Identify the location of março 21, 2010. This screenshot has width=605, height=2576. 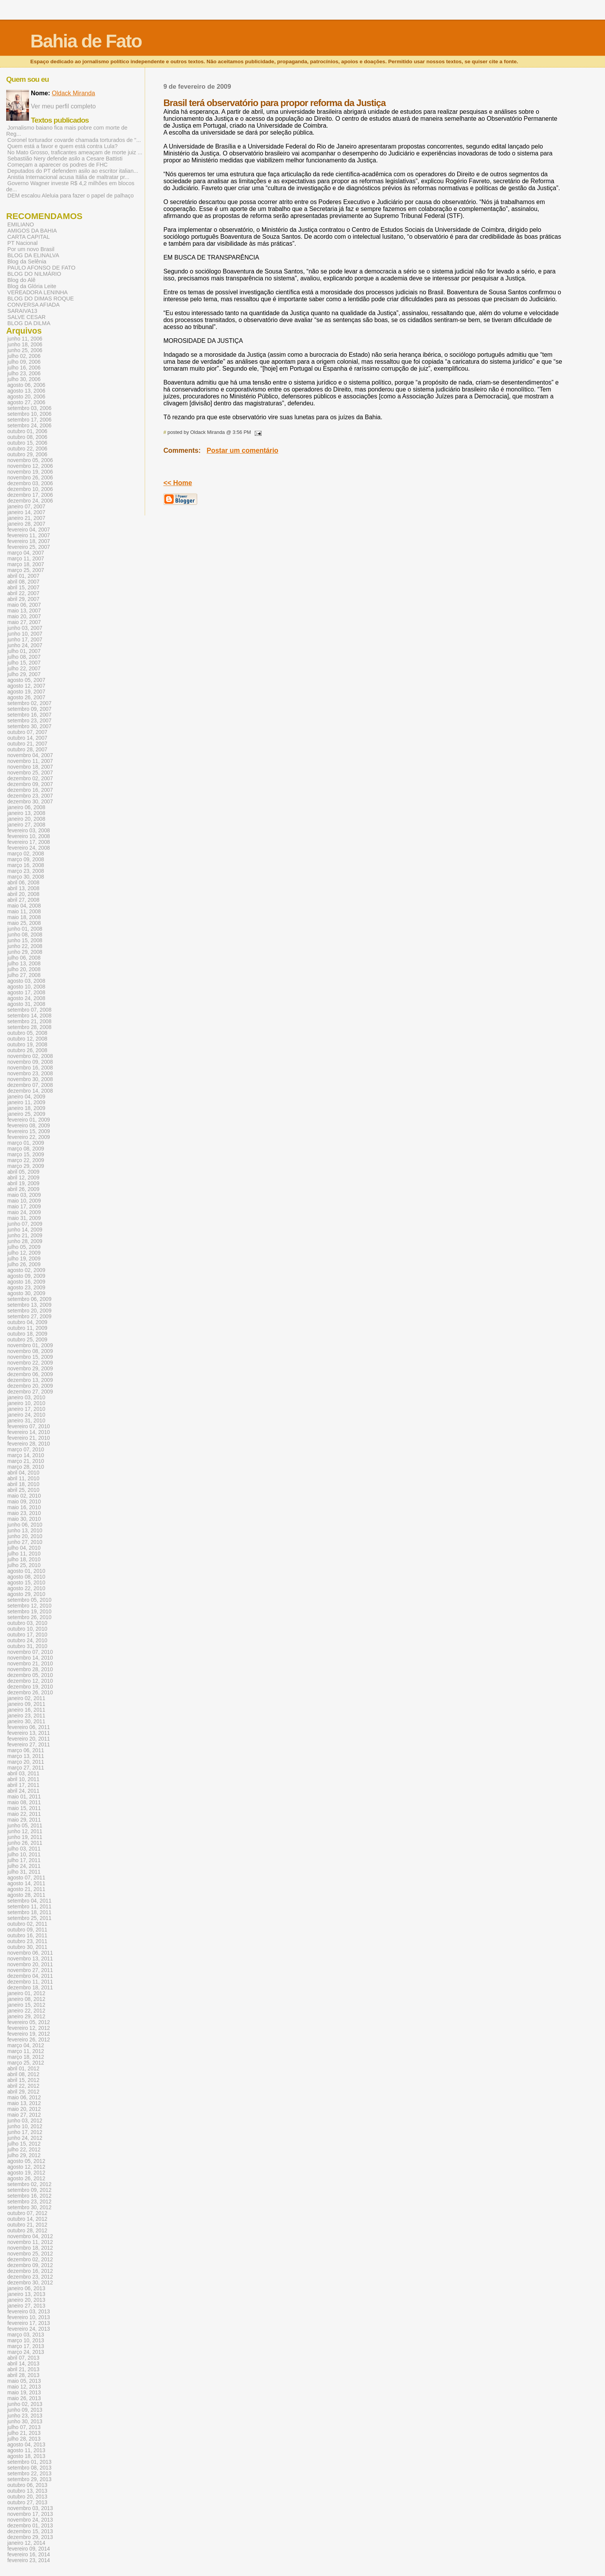
(25, 1461).